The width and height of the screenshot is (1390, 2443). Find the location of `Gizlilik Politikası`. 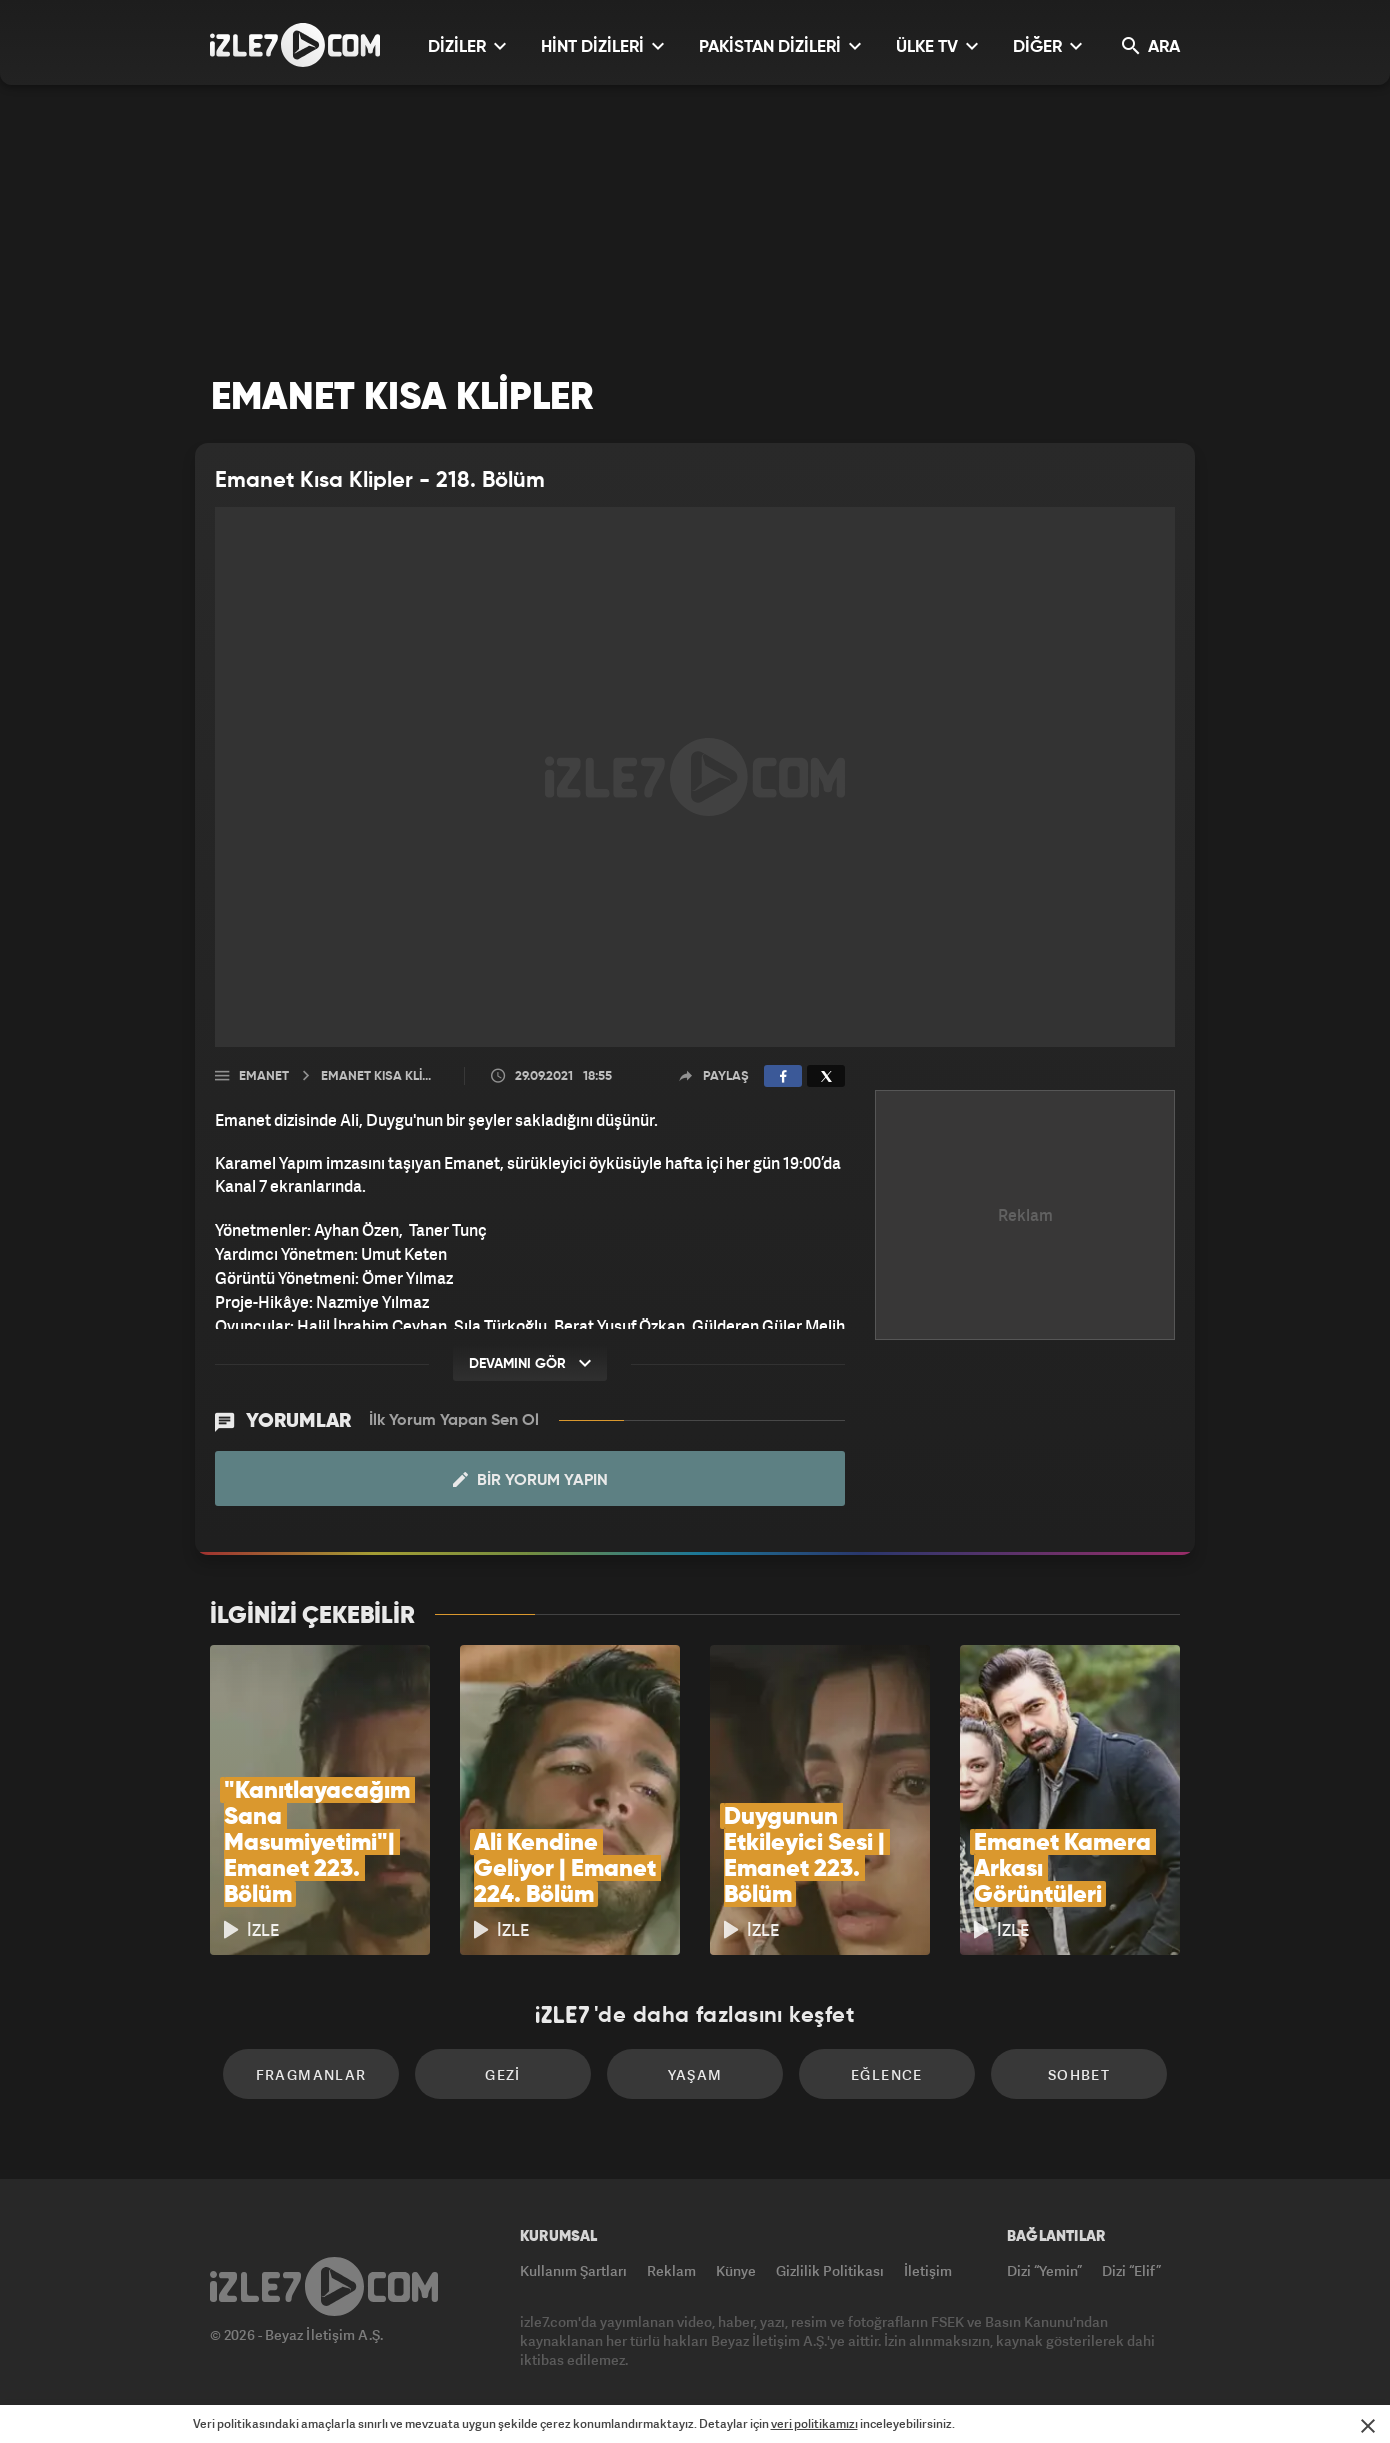

Gizlilik Politikası is located at coordinates (830, 2270).